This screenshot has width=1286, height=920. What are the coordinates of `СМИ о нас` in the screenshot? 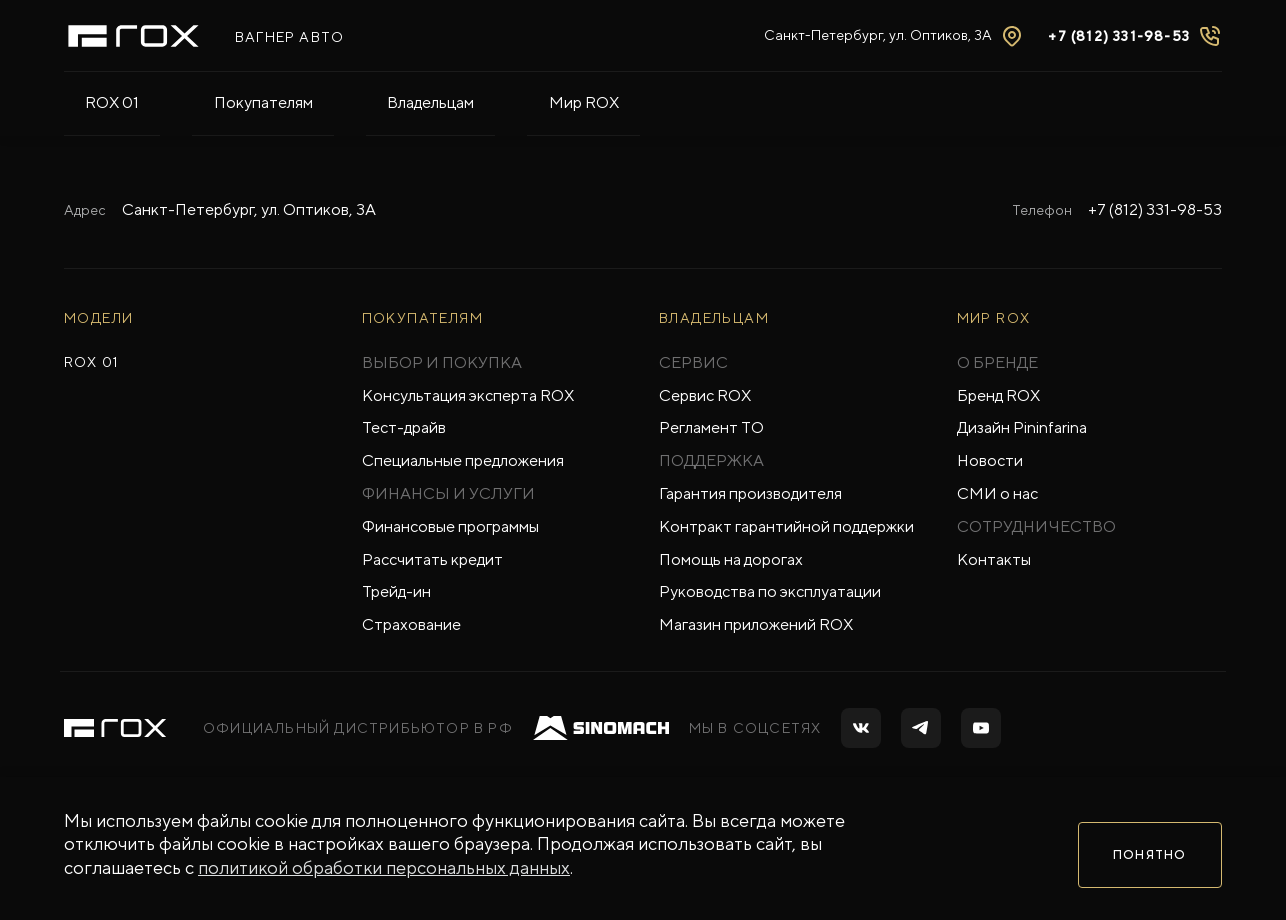 It's located at (997, 493).